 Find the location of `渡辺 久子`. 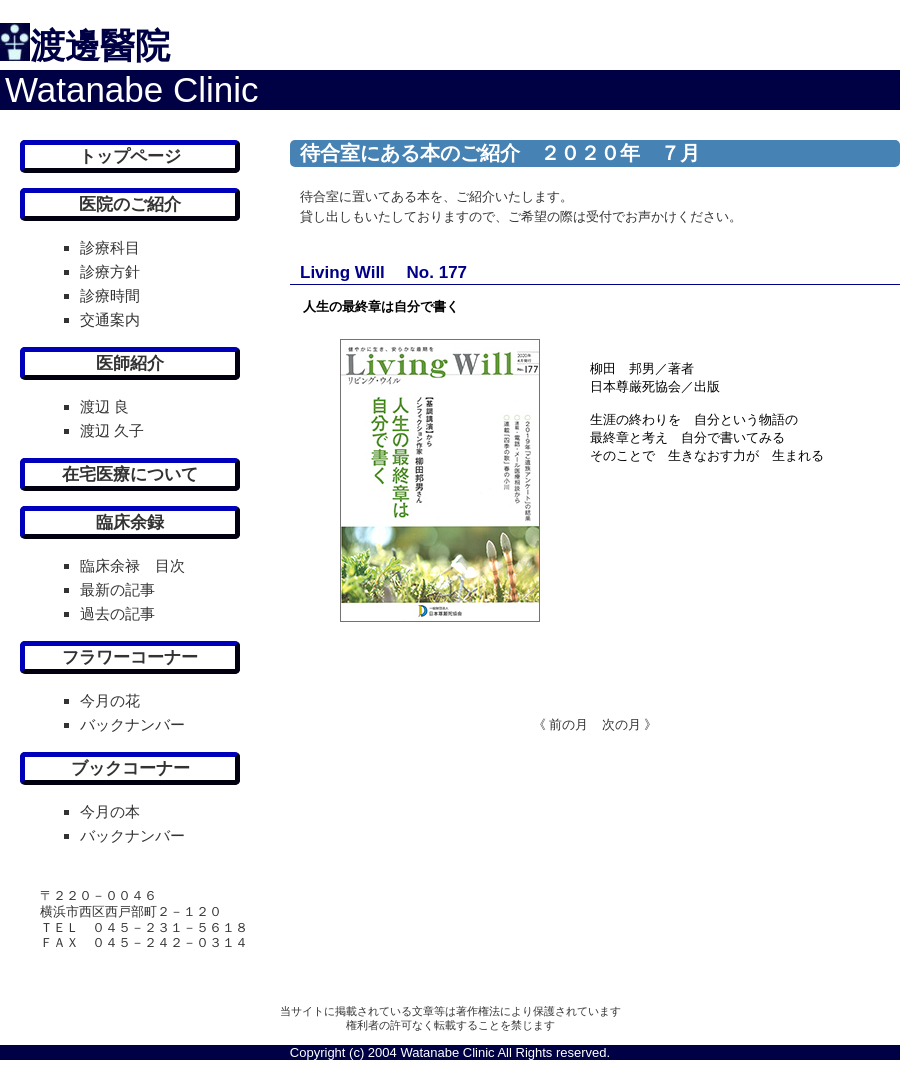

渡辺 久子 is located at coordinates (112, 430).